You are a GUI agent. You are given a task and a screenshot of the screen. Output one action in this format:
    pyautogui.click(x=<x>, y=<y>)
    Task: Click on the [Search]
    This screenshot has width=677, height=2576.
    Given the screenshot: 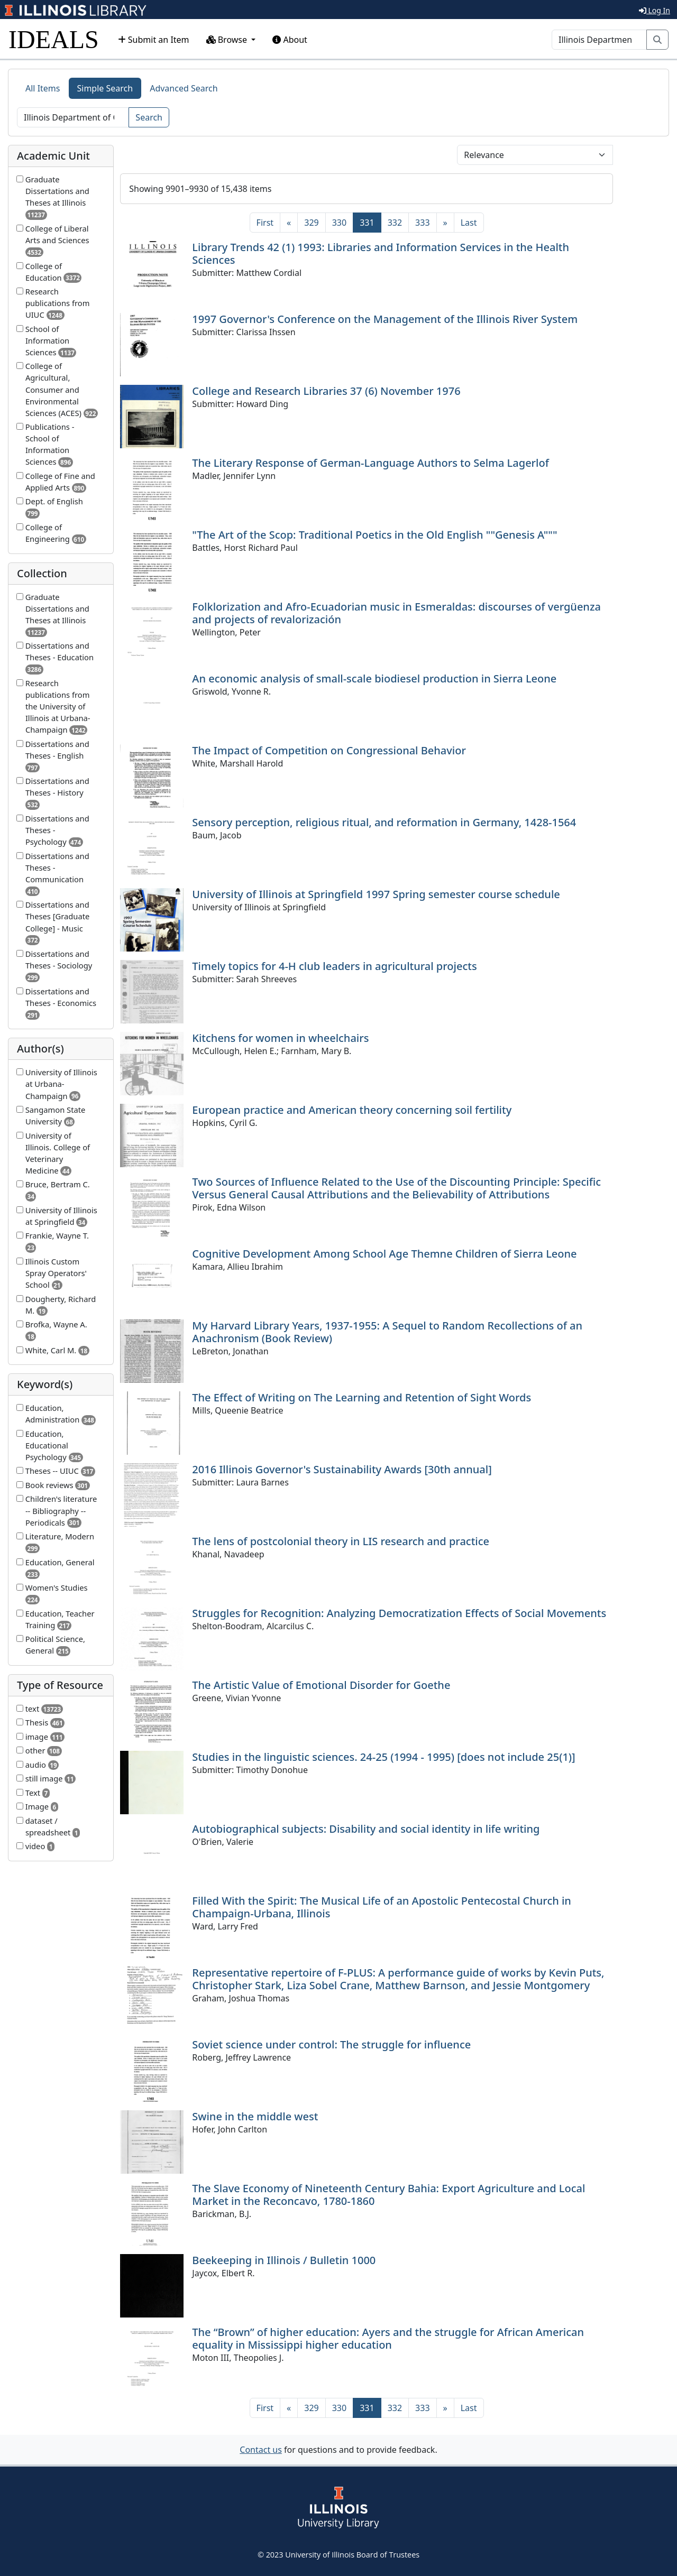 What is the action you would take?
    pyautogui.click(x=599, y=40)
    